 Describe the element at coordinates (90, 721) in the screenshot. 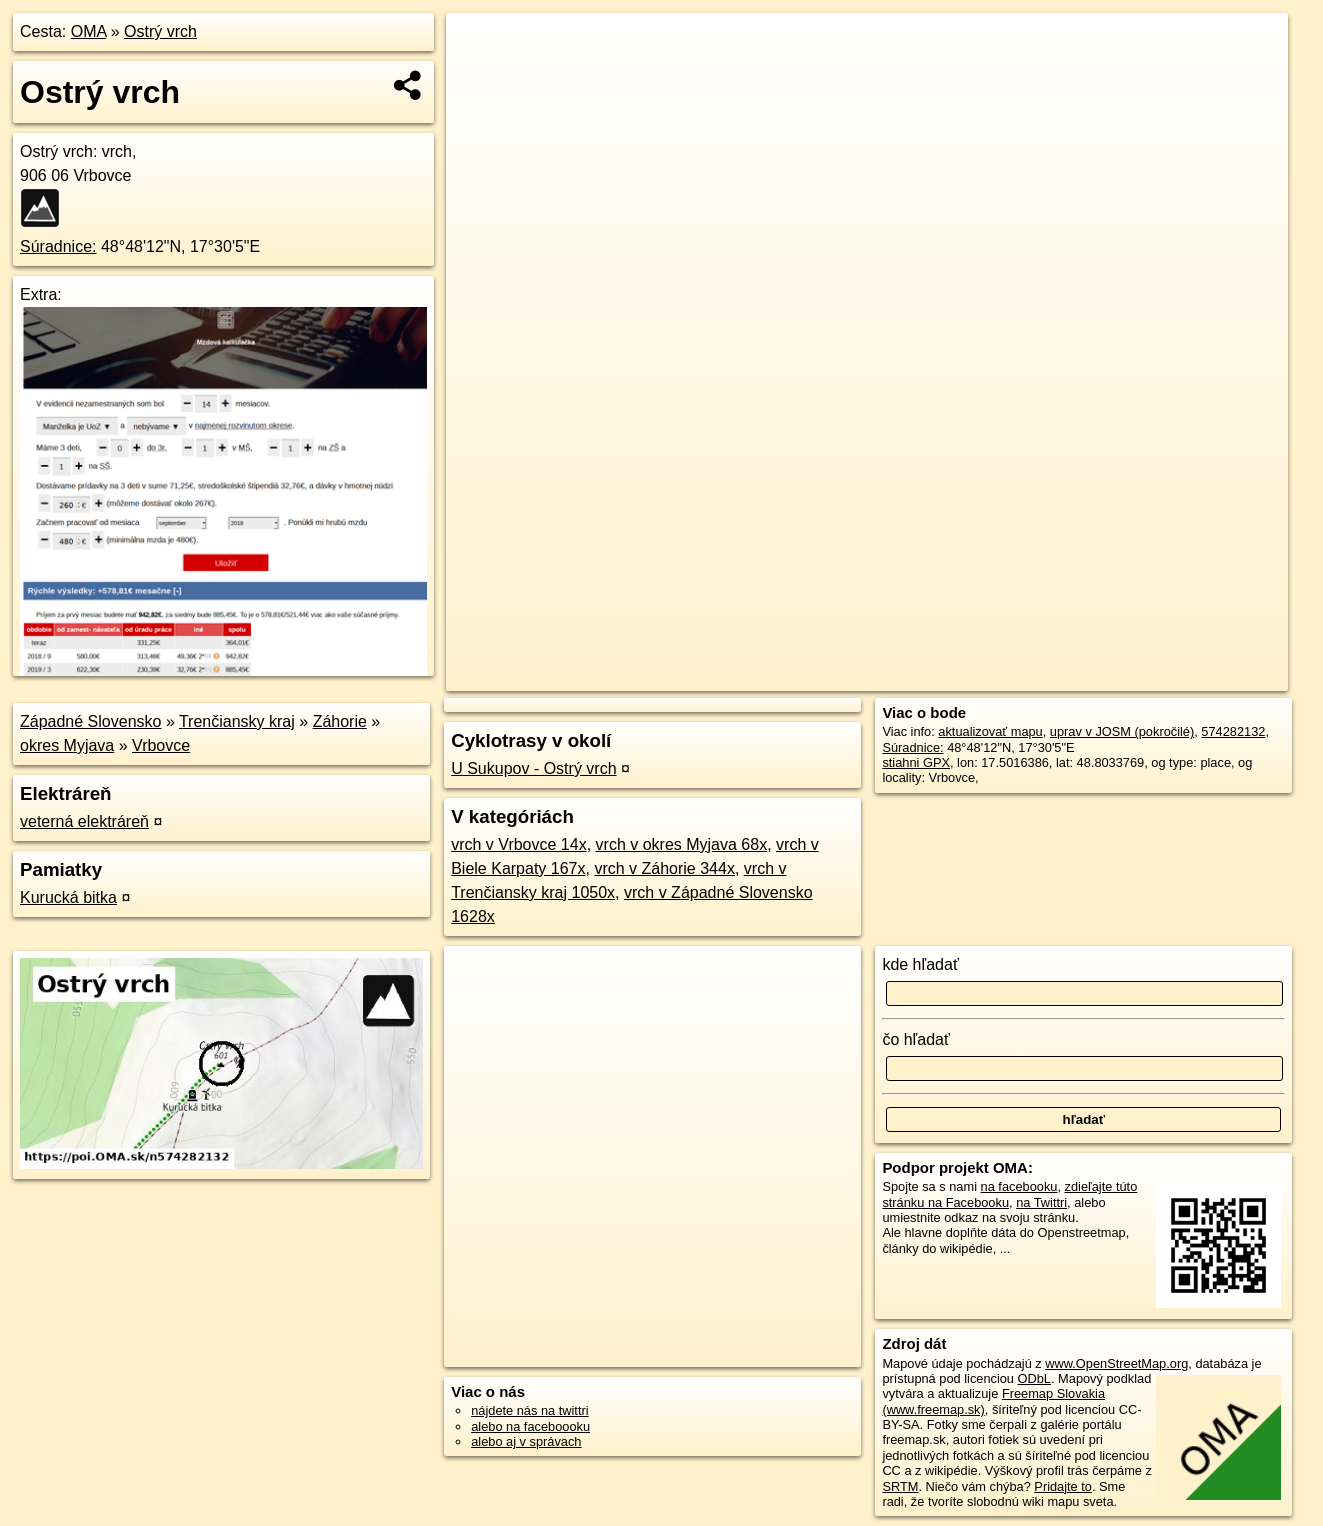

I see `Západné Slovensko` at that location.